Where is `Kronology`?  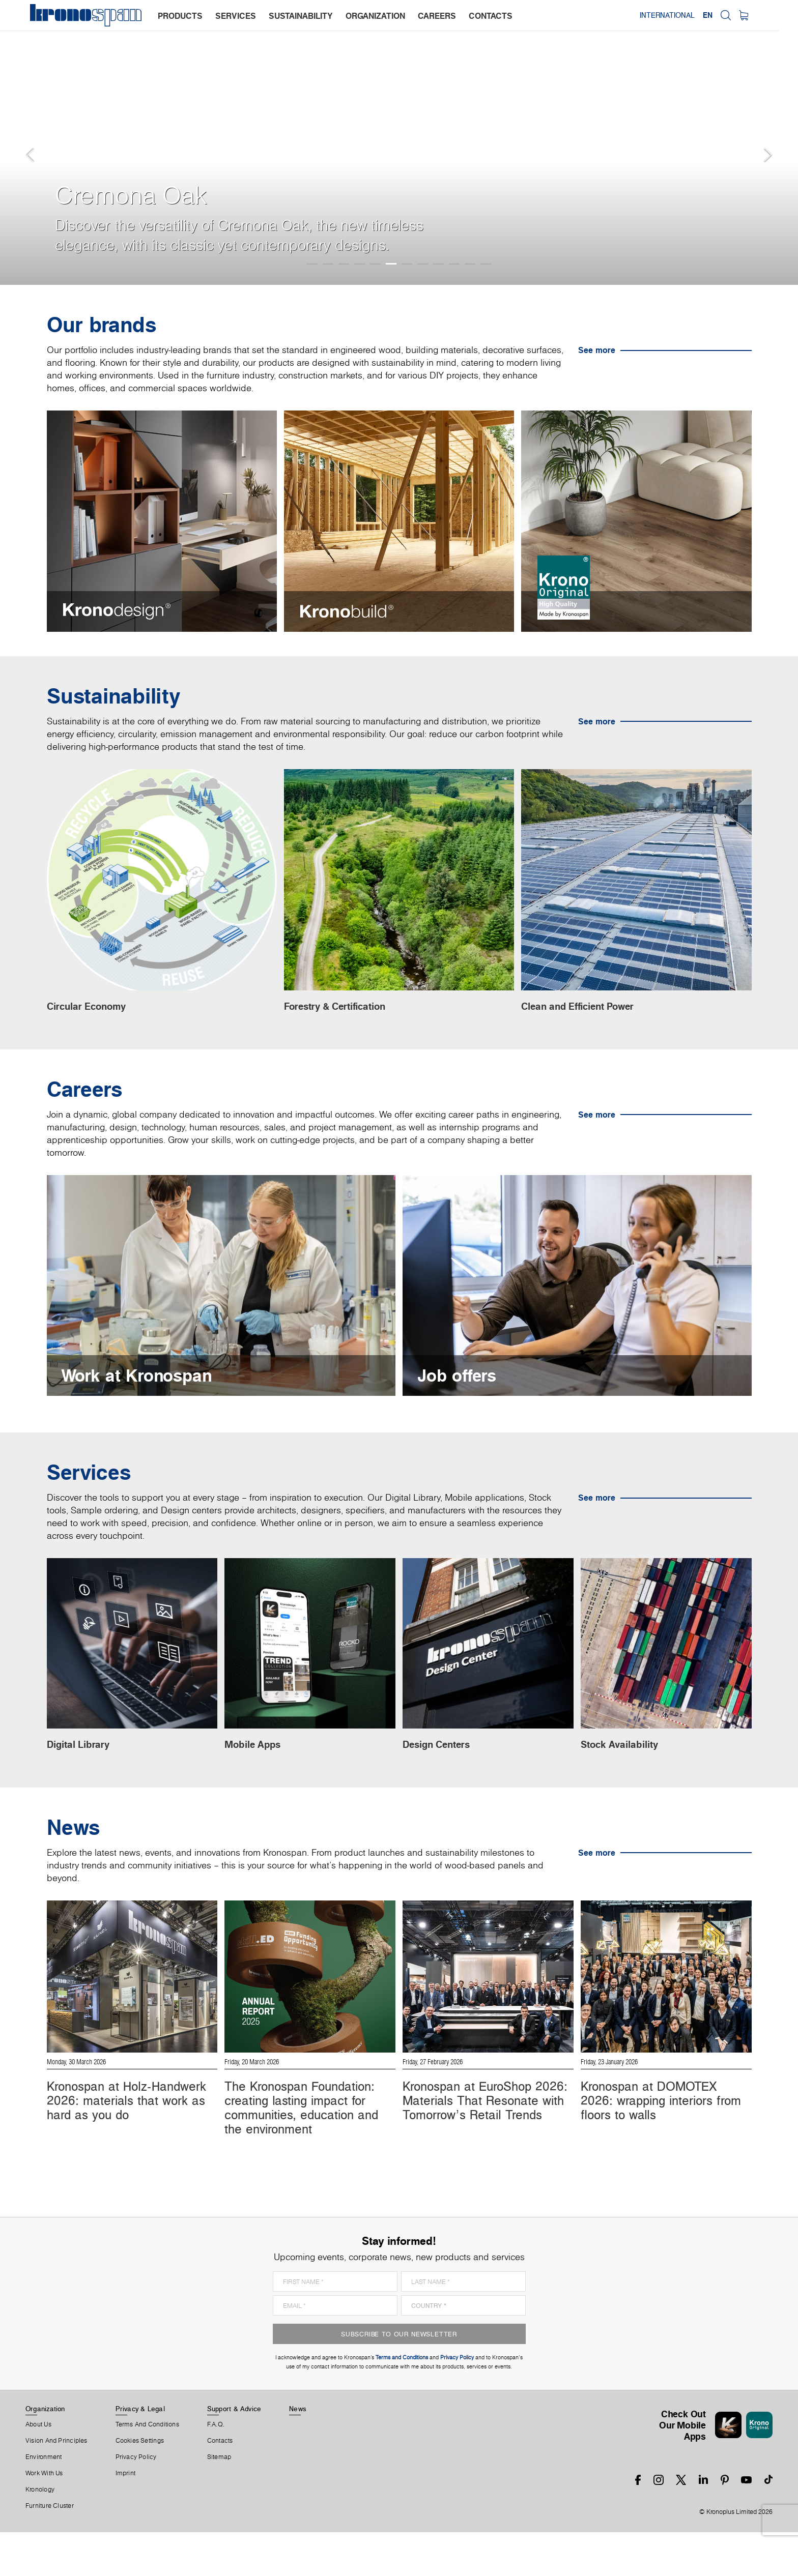
Kronology is located at coordinates (39, 2533).